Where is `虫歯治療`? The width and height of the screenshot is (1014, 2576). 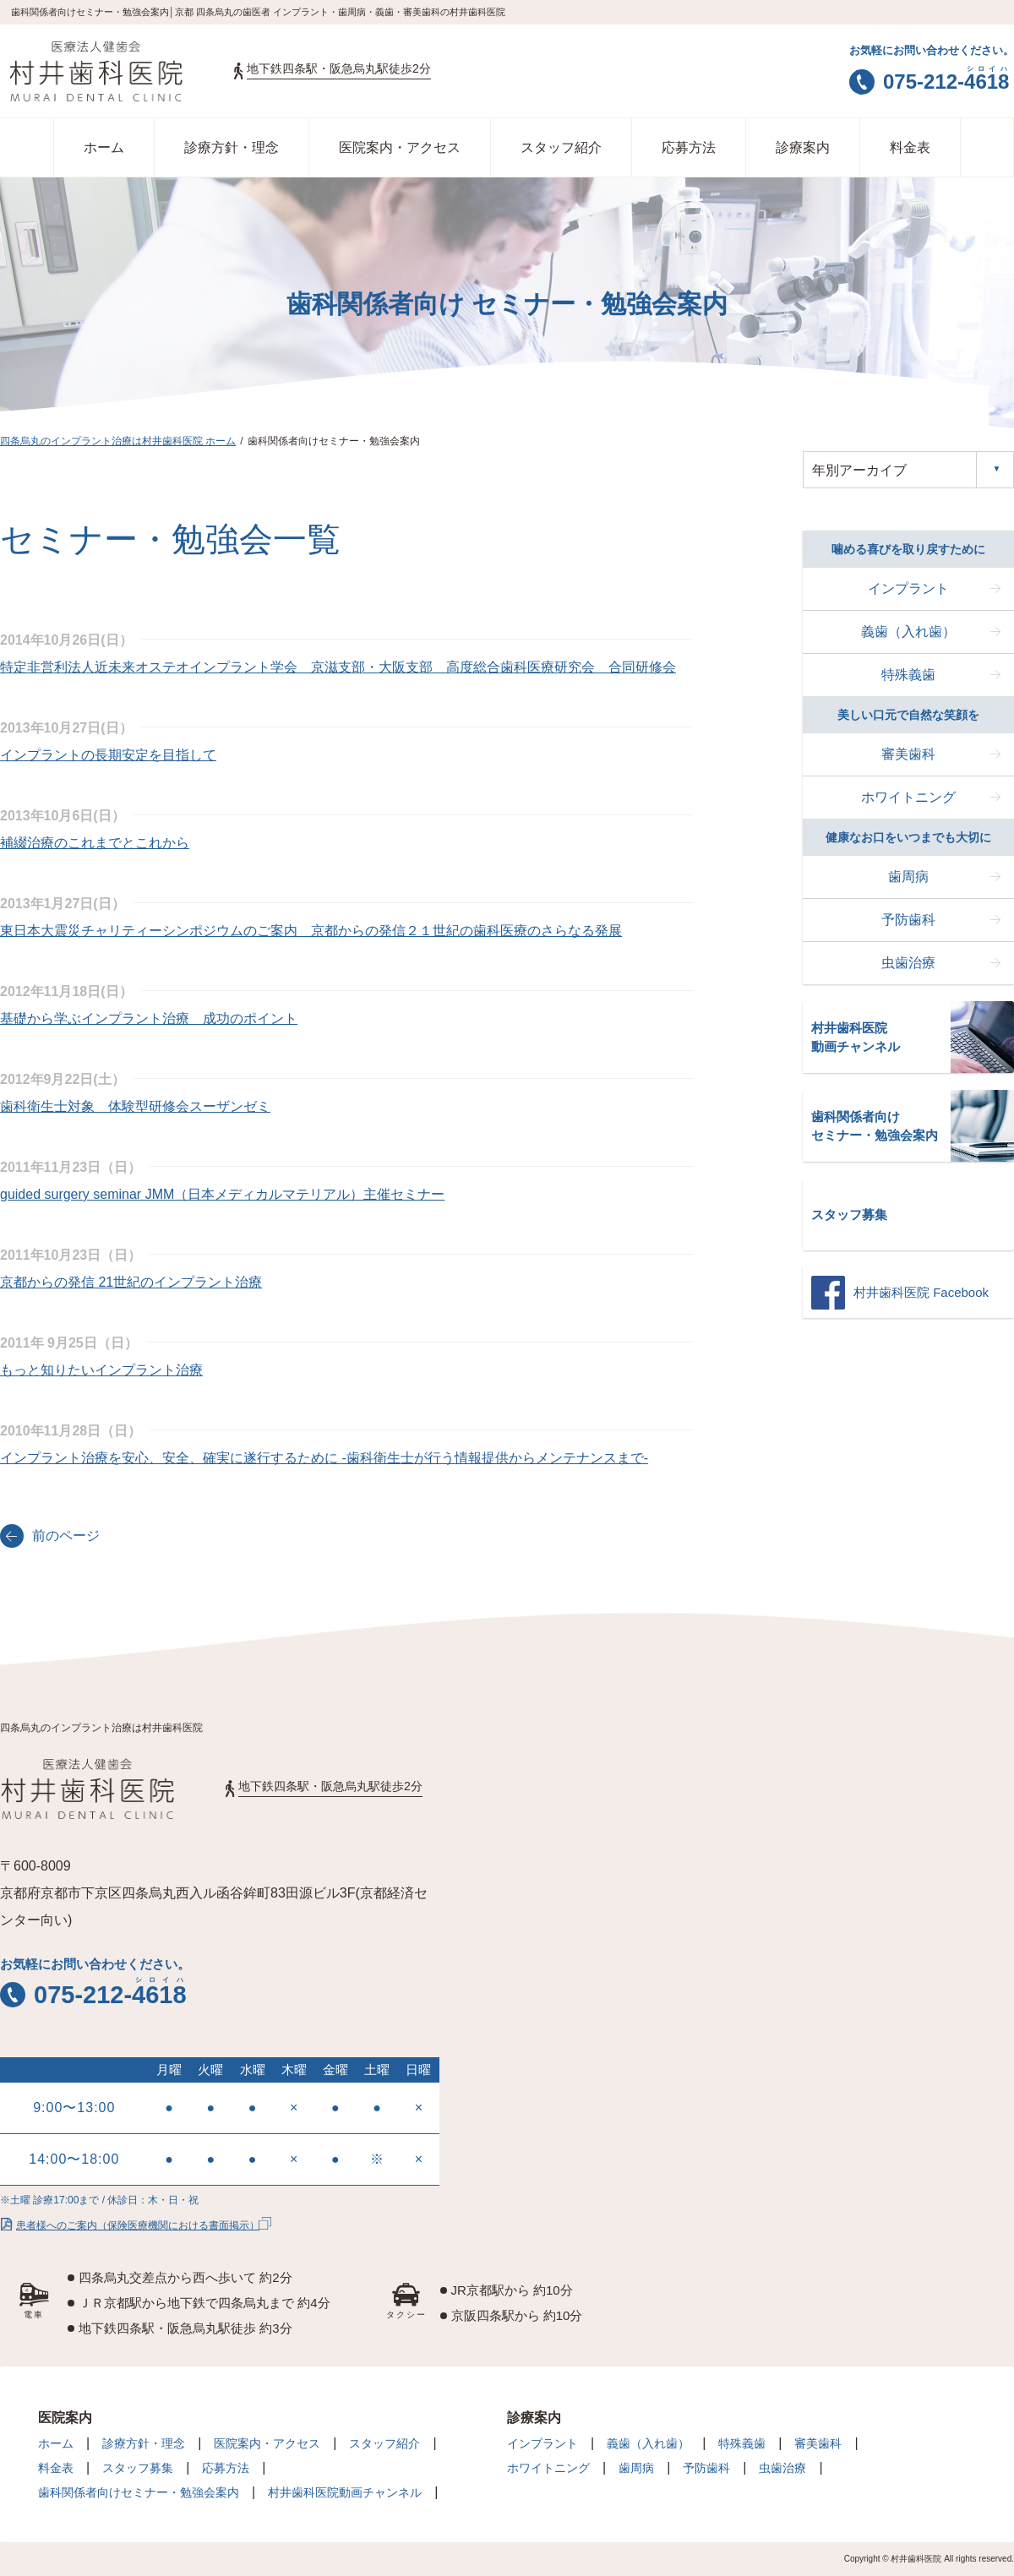 虫歯治療 is located at coordinates (908, 963).